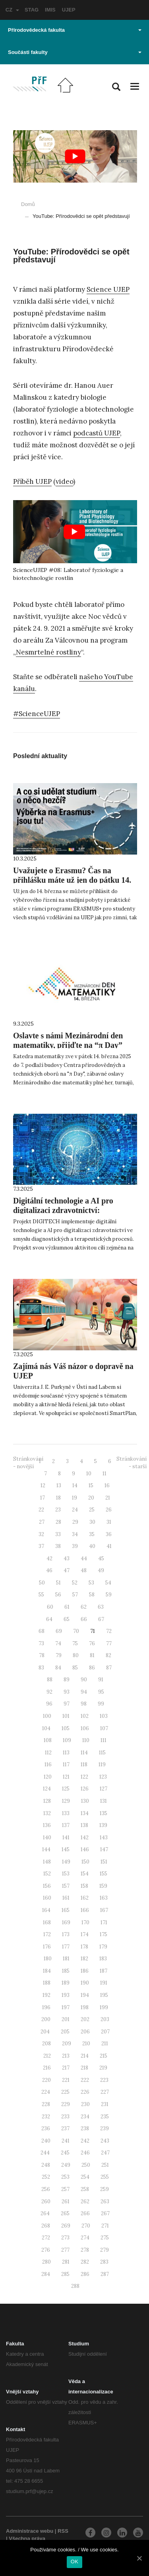 This screenshot has height=2576, width=149. Describe the element at coordinates (45, 2213) in the screenshot. I see `264` at that location.